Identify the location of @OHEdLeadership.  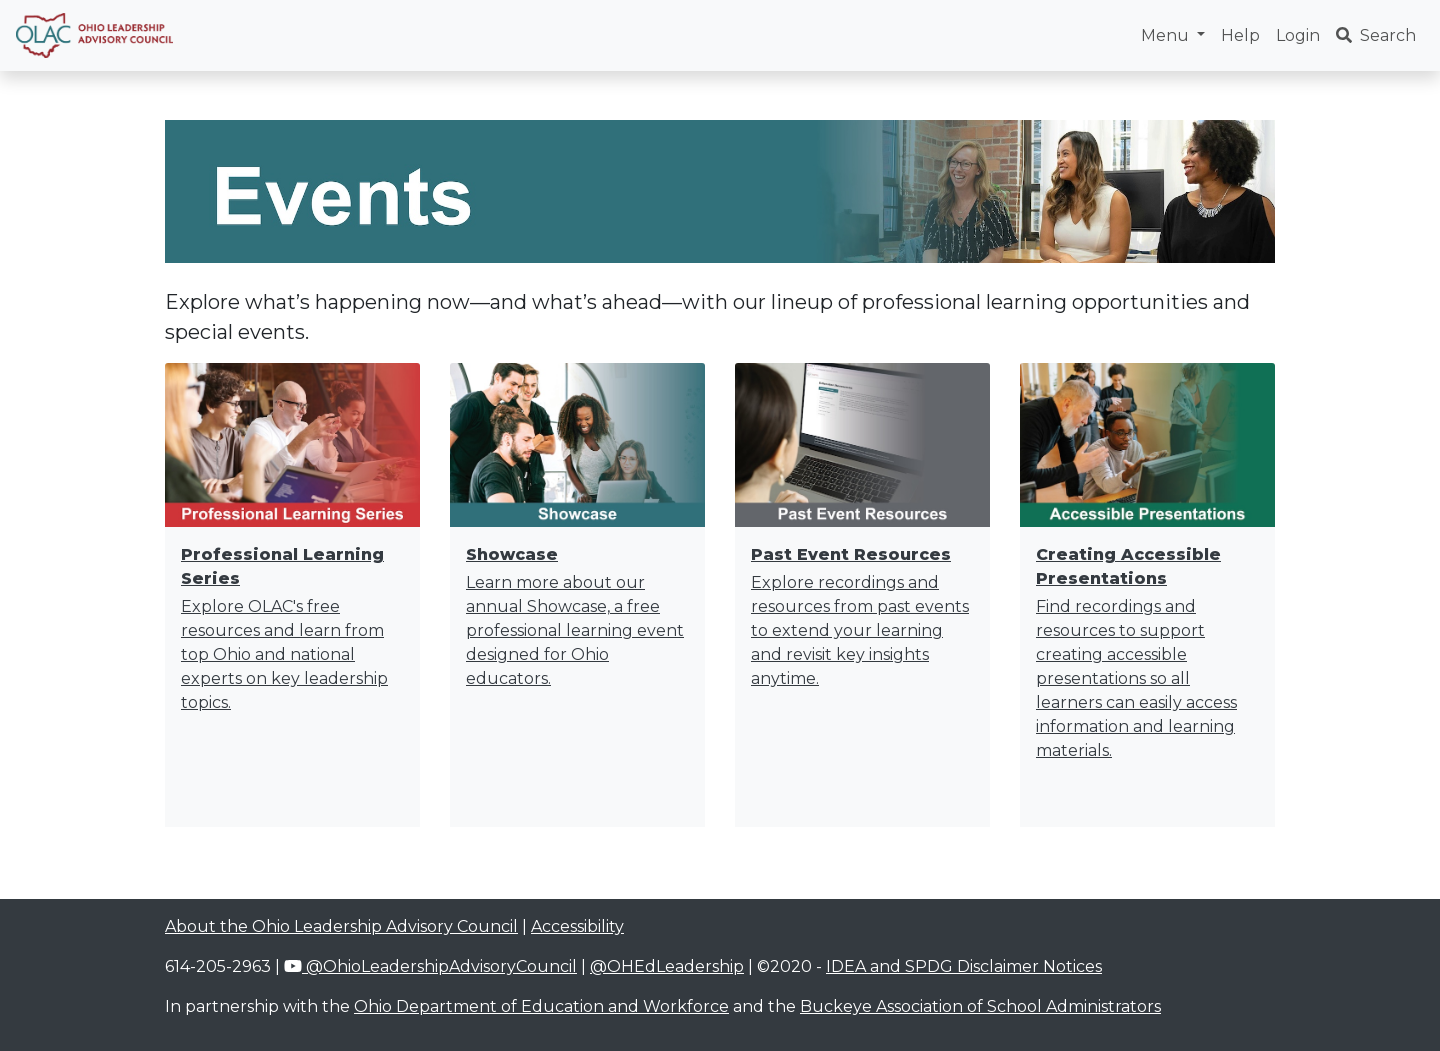
(667, 966).